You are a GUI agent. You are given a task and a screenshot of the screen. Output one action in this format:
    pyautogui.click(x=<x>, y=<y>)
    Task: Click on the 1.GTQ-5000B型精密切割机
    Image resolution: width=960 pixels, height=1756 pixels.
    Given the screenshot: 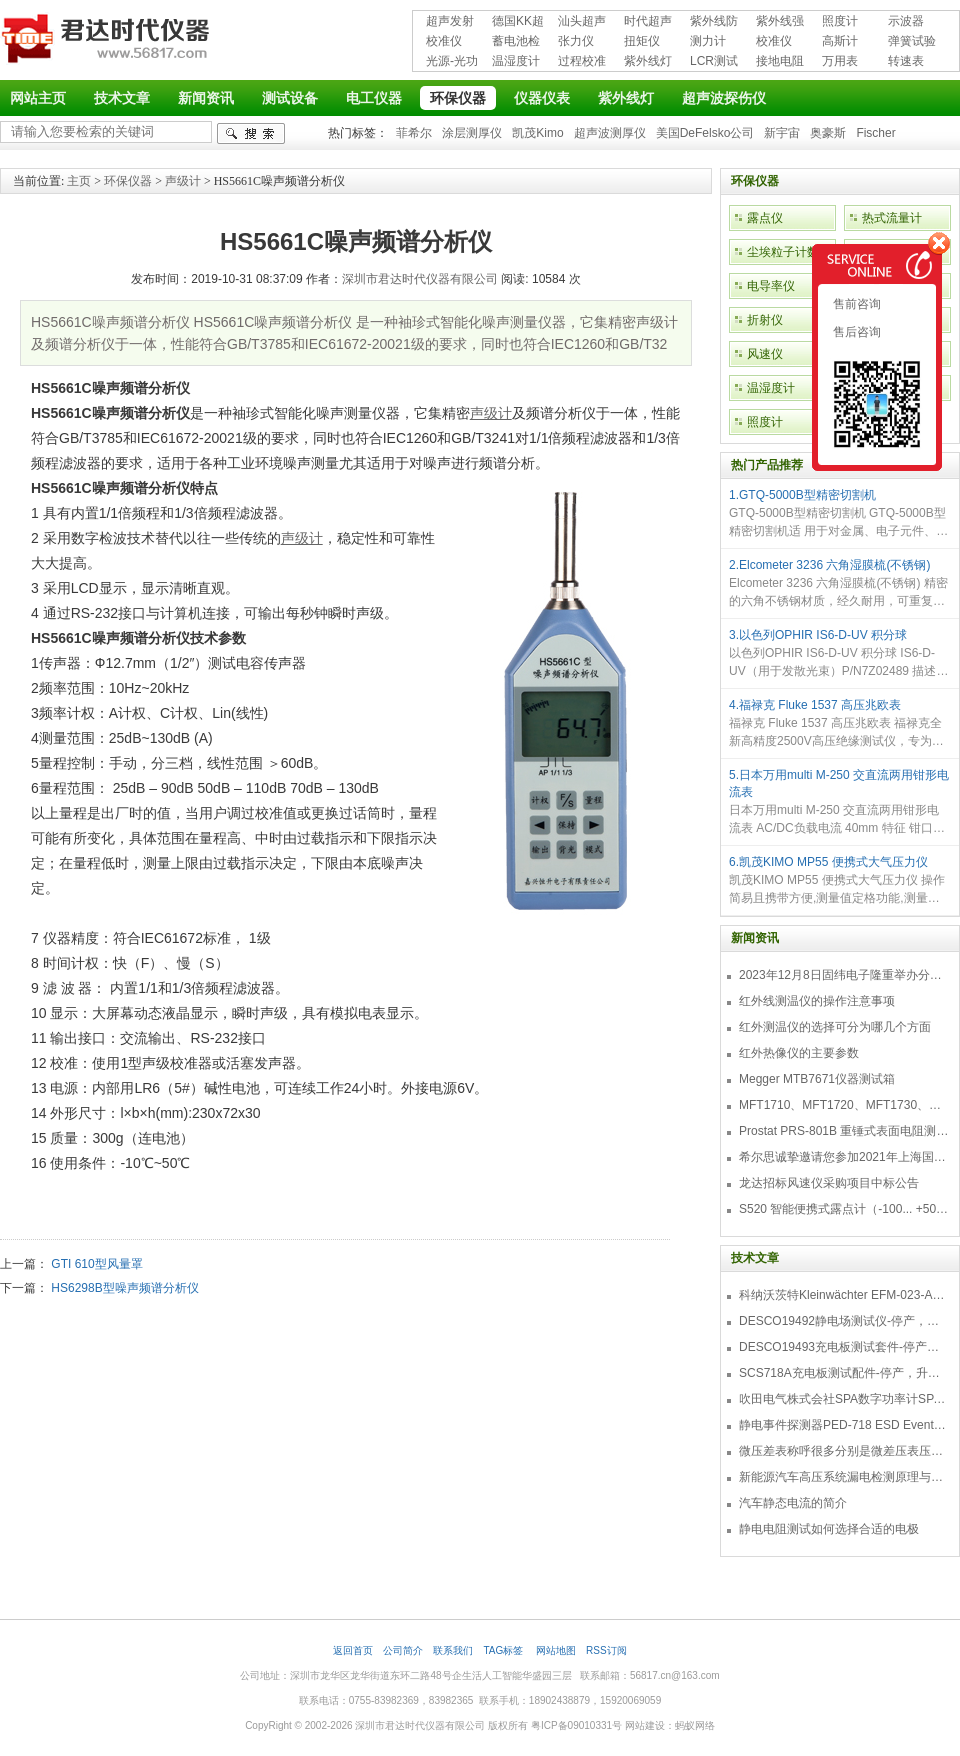 What is the action you would take?
    pyautogui.click(x=802, y=495)
    